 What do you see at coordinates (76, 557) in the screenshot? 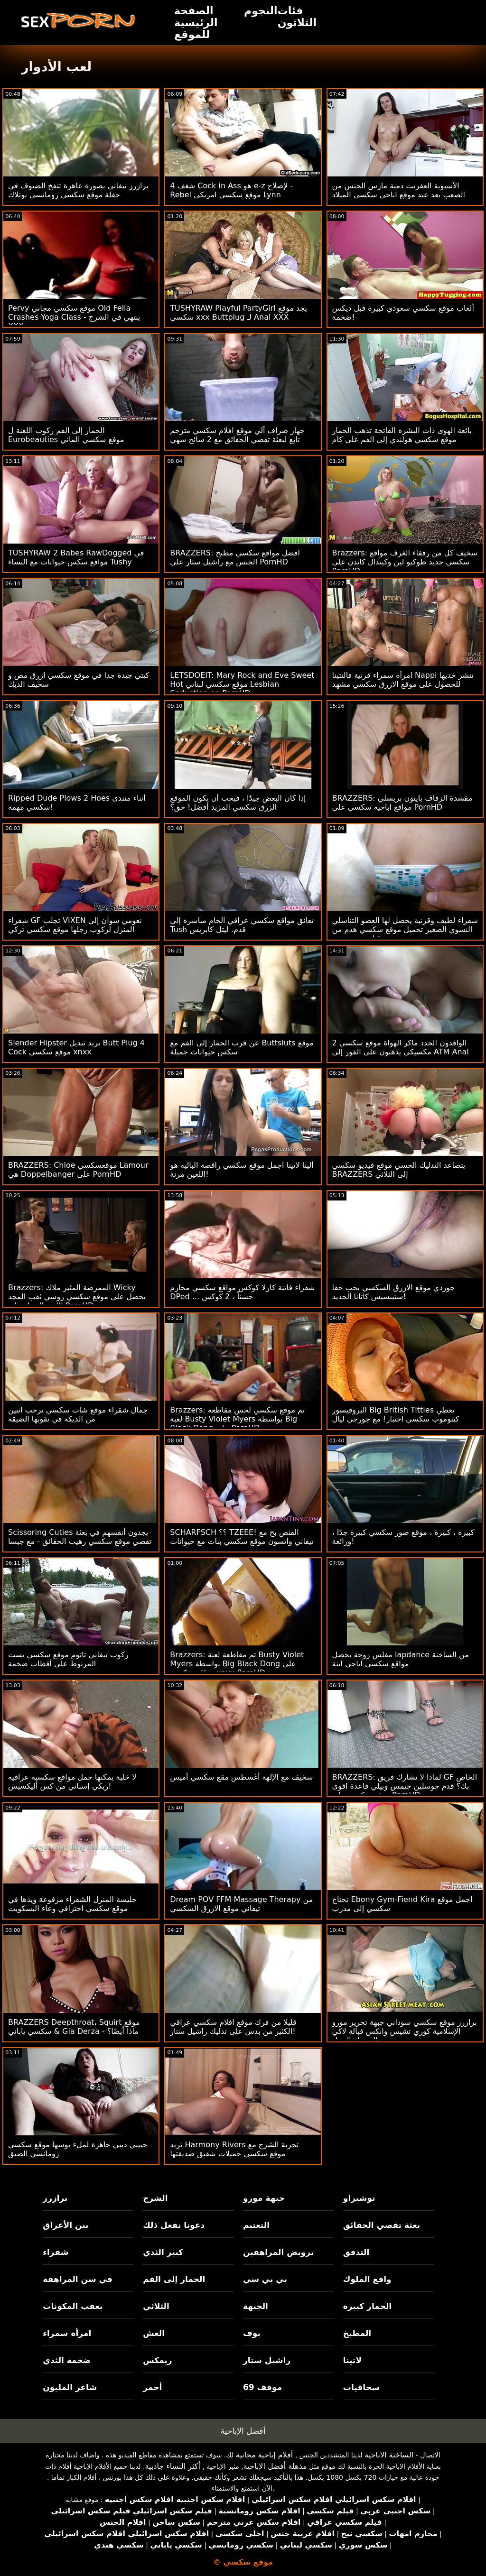
I see `TUSHYRAW 2 Babes RawDogged في مواقع سكس حيوانات مع النساء Tushy` at bounding box center [76, 557].